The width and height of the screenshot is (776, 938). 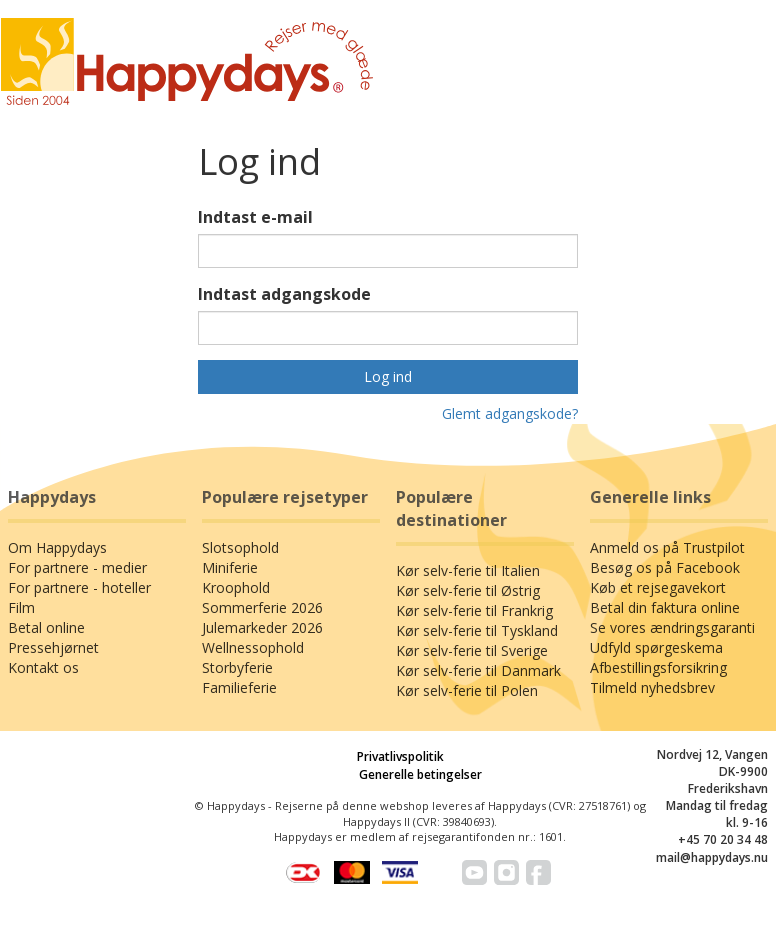 What do you see at coordinates (230, 567) in the screenshot?
I see `Miniferie` at bounding box center [230, 567].